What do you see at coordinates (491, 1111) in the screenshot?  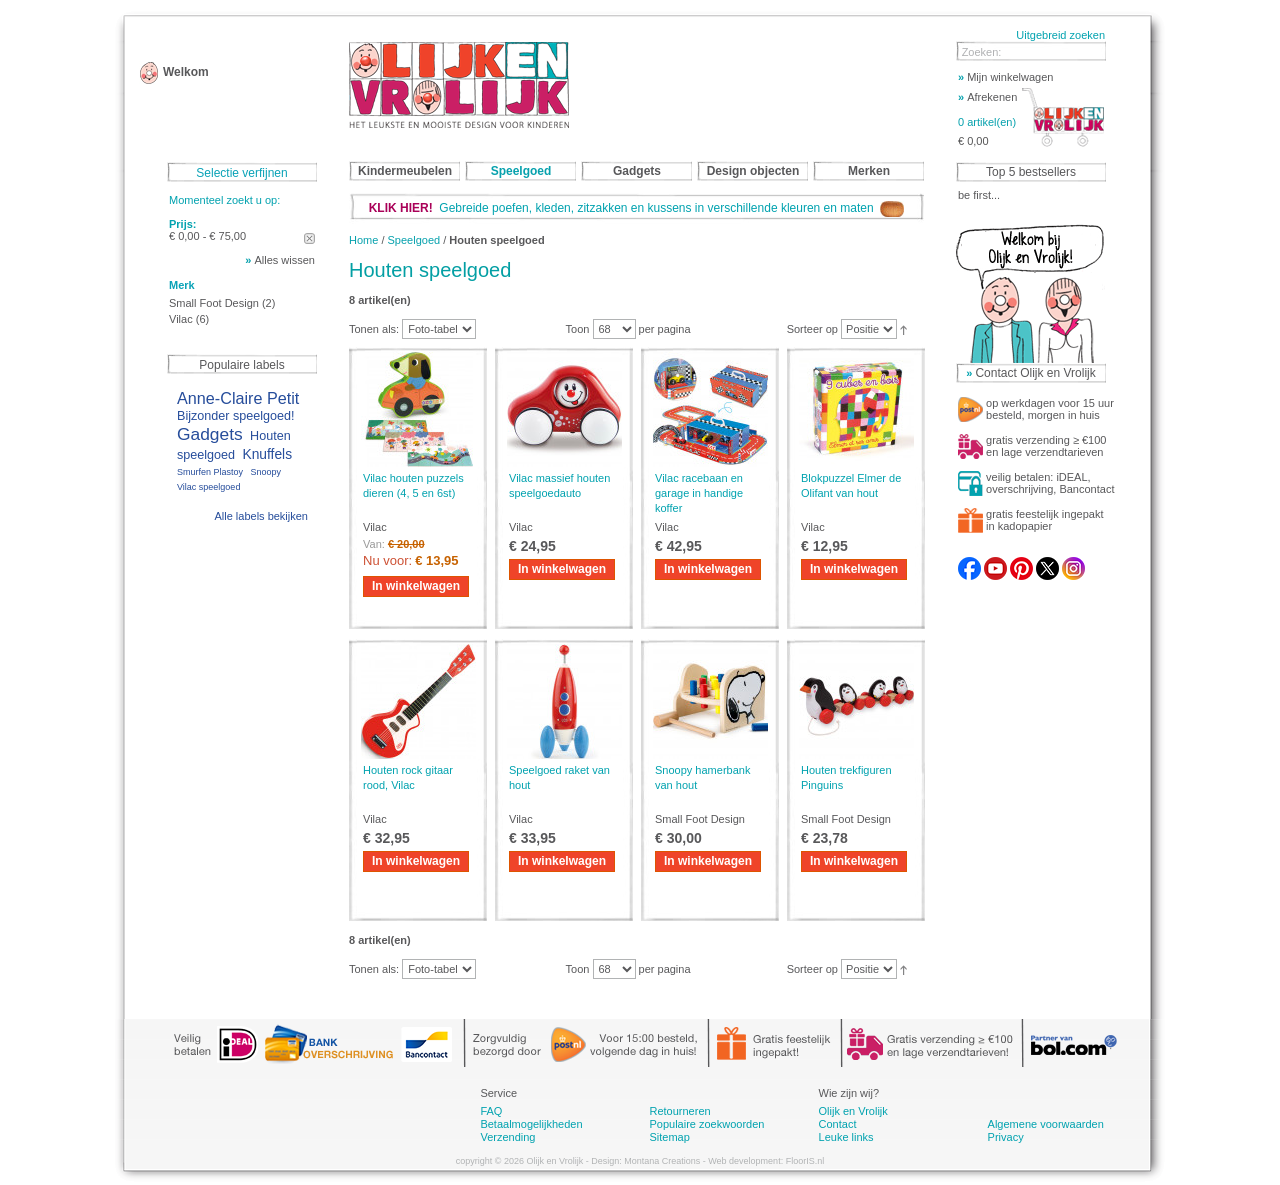 I see `FAQ` at bounding box center [491, 1111].